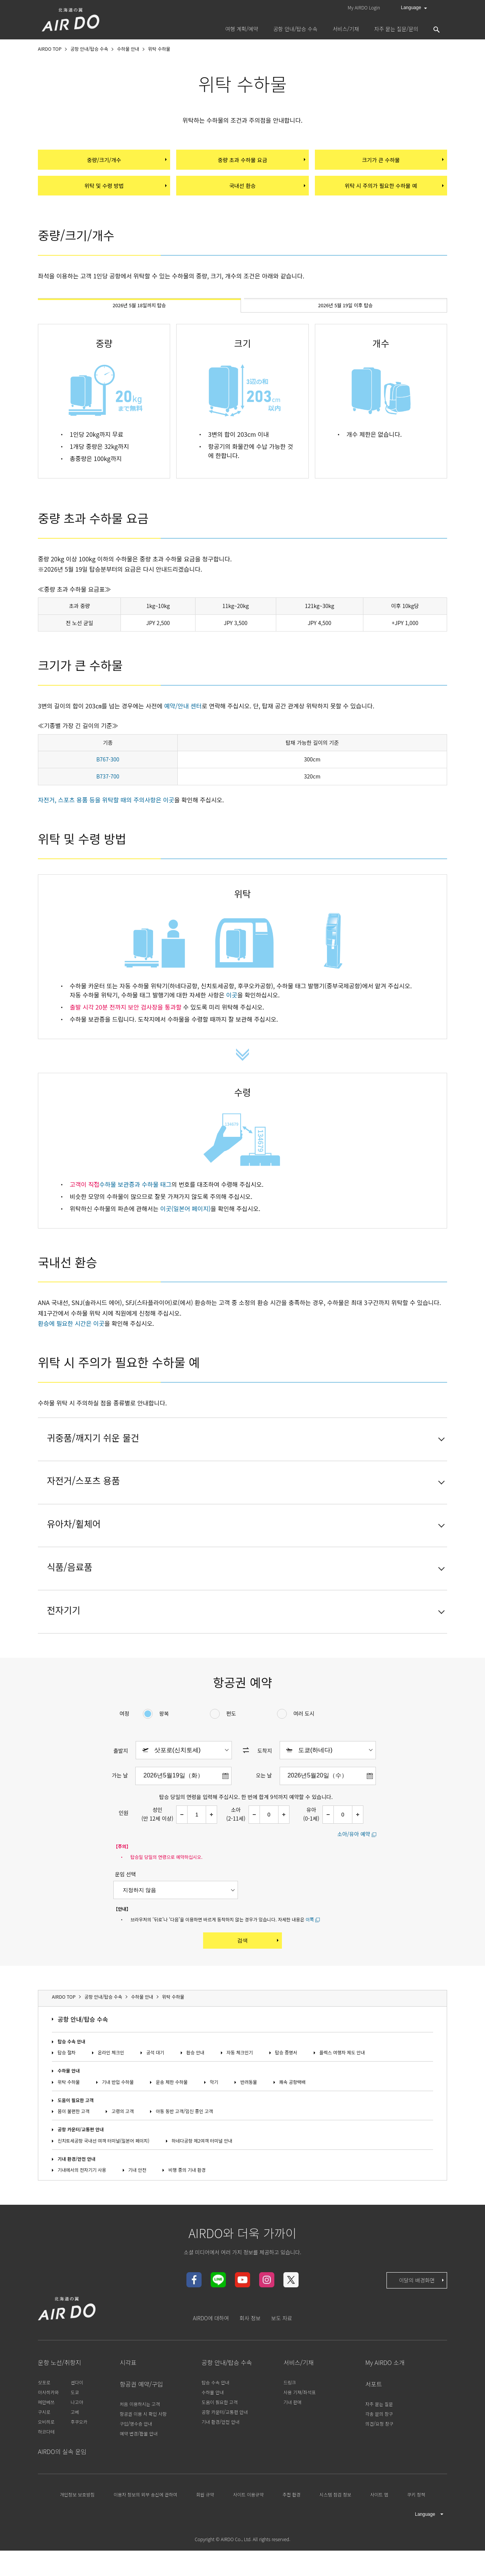  Describe the element at coordinates (231, 1006) in the screenshot. I see `이곳` at that location.